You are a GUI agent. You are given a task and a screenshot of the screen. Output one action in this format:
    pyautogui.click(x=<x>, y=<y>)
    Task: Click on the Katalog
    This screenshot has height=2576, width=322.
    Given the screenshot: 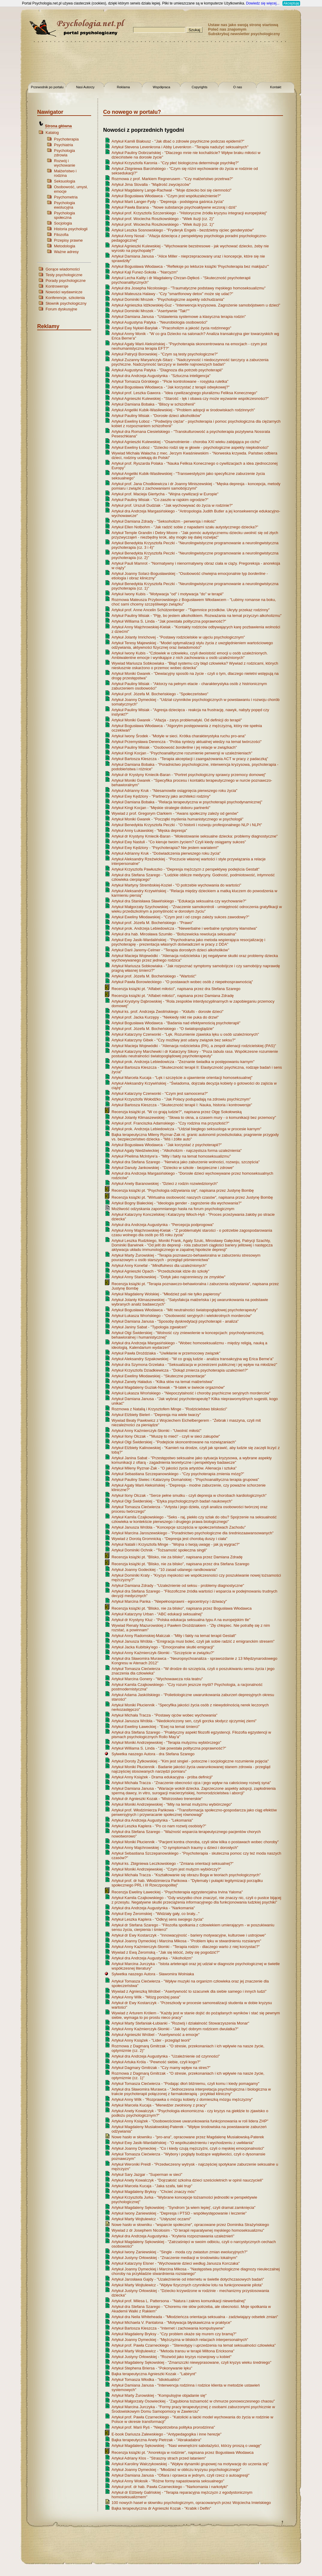 What is the action you would take?
    pyautogui.click(x=52, y=132)
    